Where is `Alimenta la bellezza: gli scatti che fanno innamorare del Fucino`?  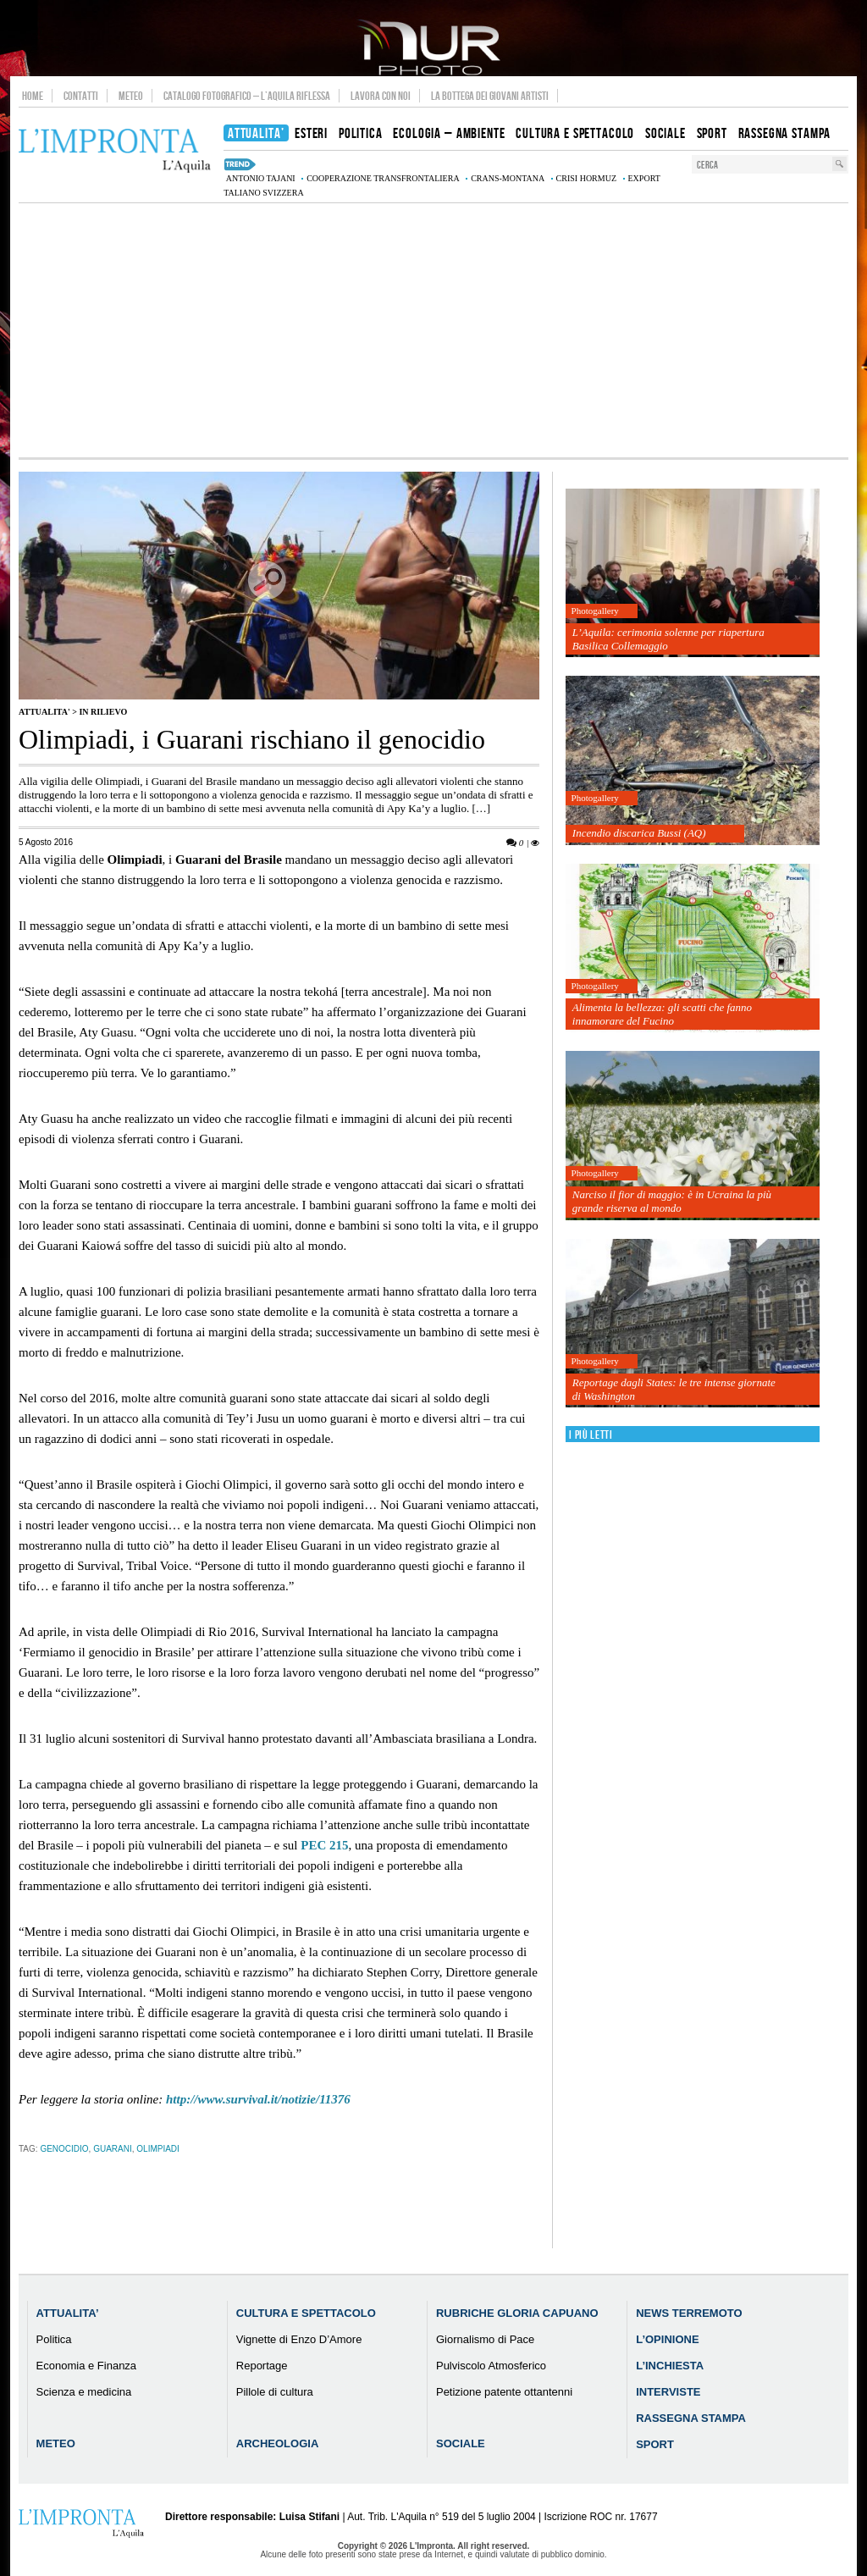
Alimenta la bellezza: gli scatti che fanno innamorare del Fucino is located at coordinates (662, 1014).